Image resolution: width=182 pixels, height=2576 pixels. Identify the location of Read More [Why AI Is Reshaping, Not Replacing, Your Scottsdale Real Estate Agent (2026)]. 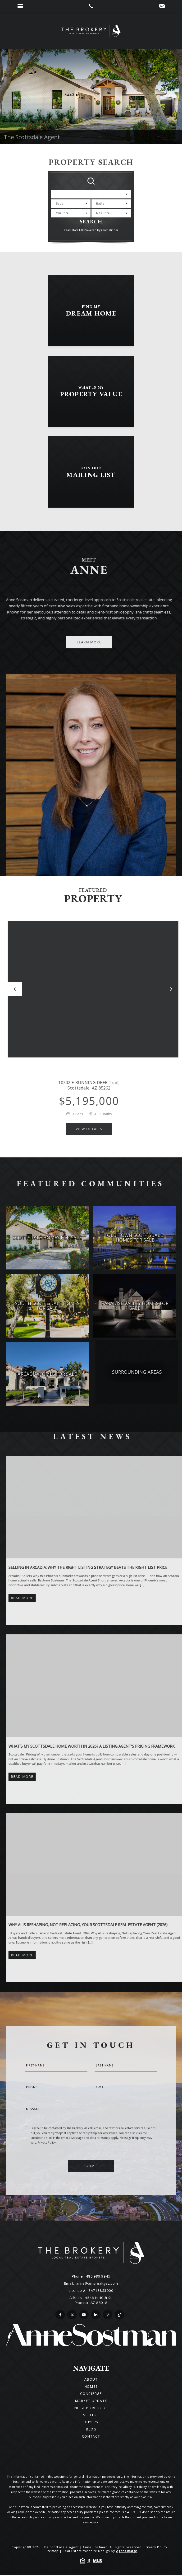
(43, 1956).